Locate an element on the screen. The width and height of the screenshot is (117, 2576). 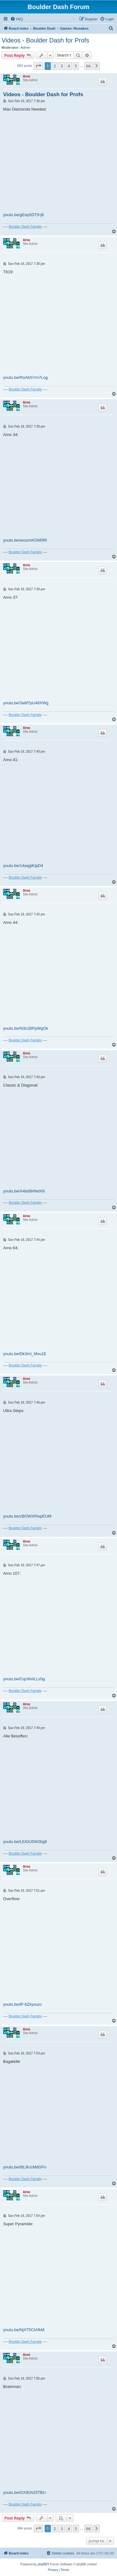
phpBB is located at coordinates (42, 2564).